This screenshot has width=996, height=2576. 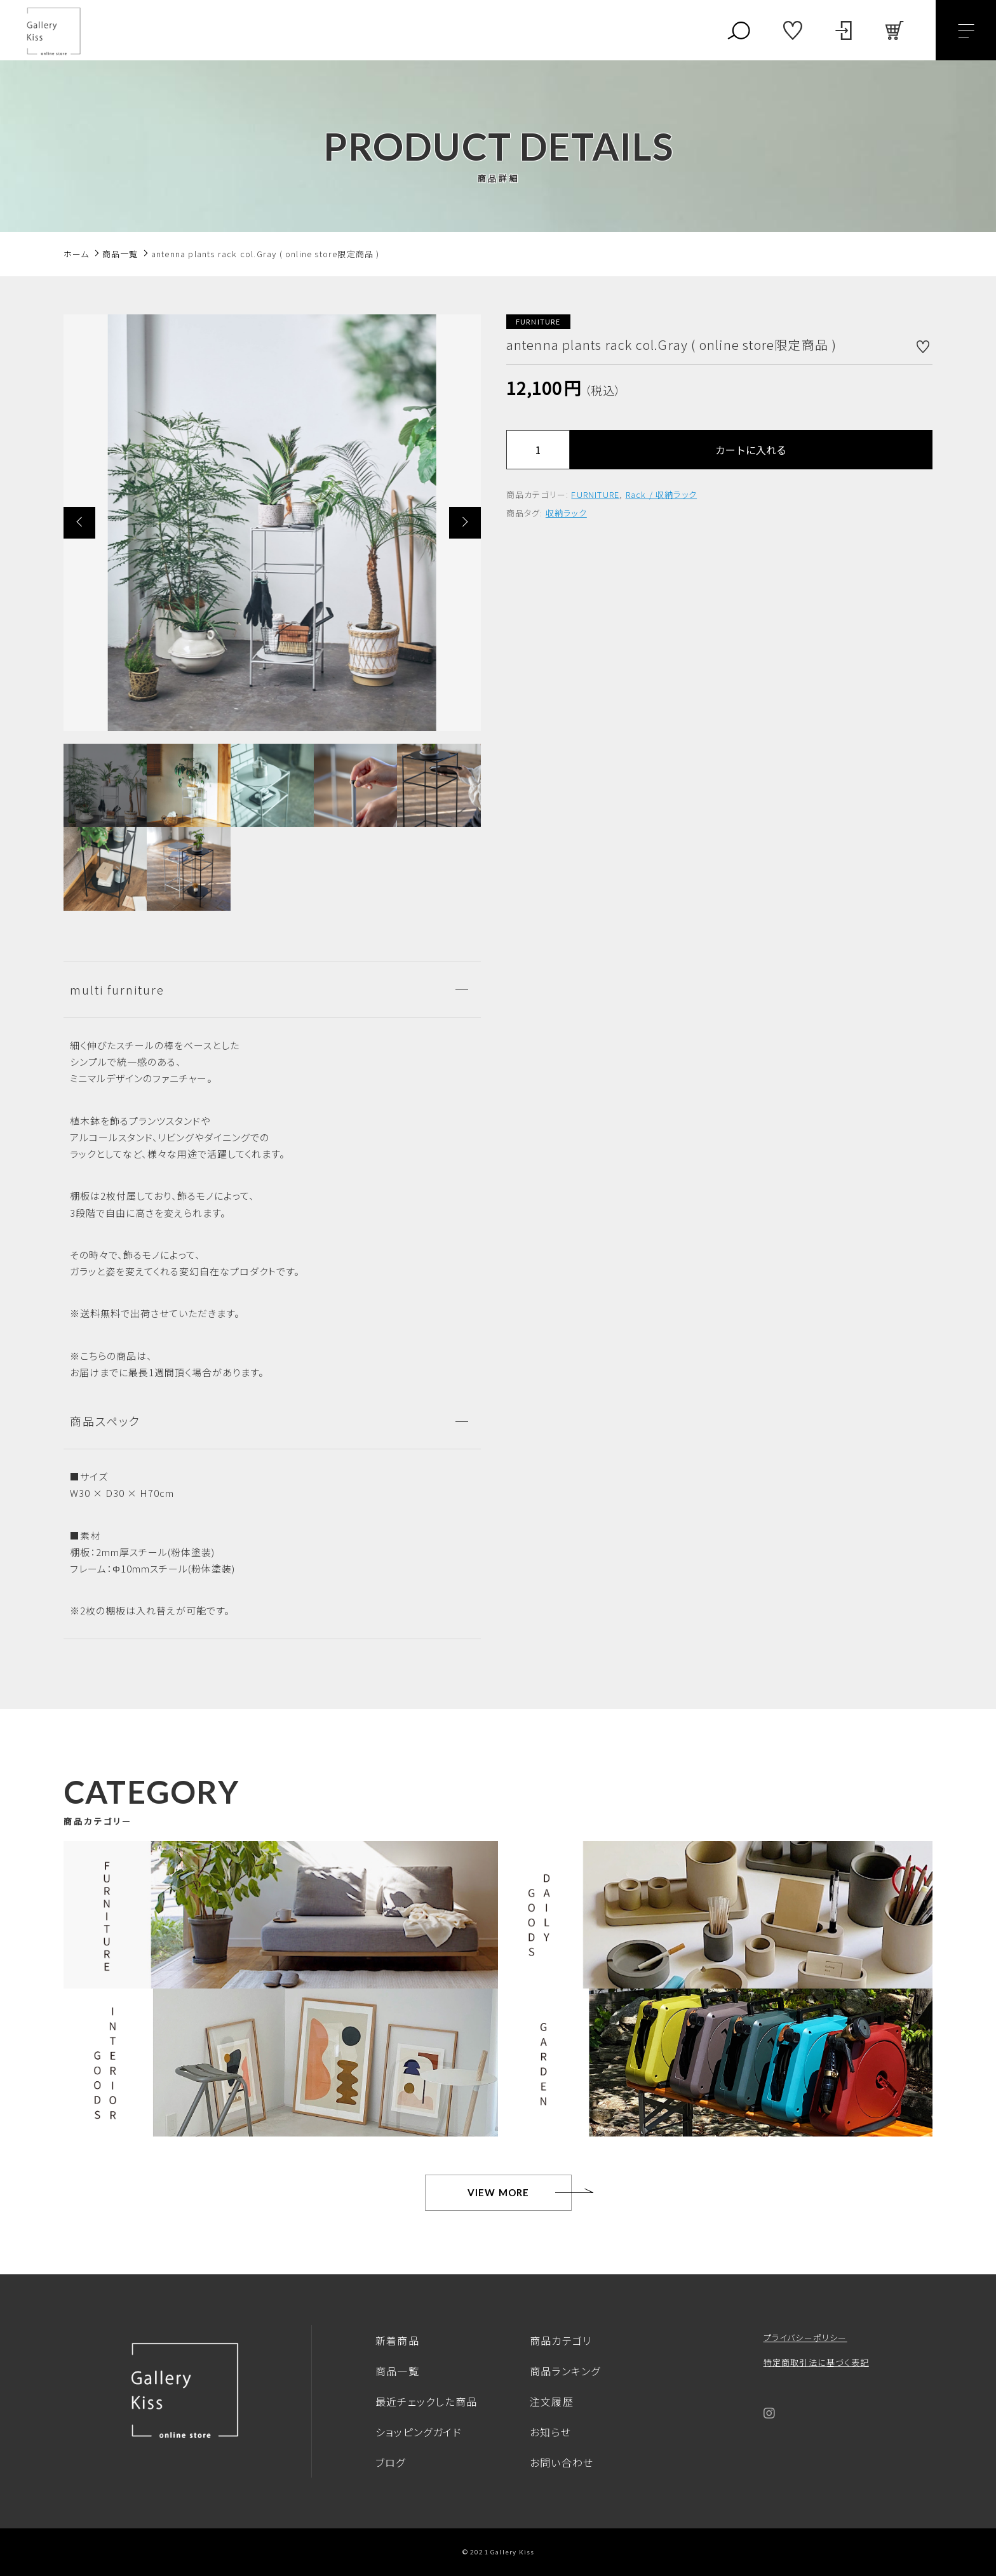 I want to click on 注文履歴, so click(x=552, y=2401).